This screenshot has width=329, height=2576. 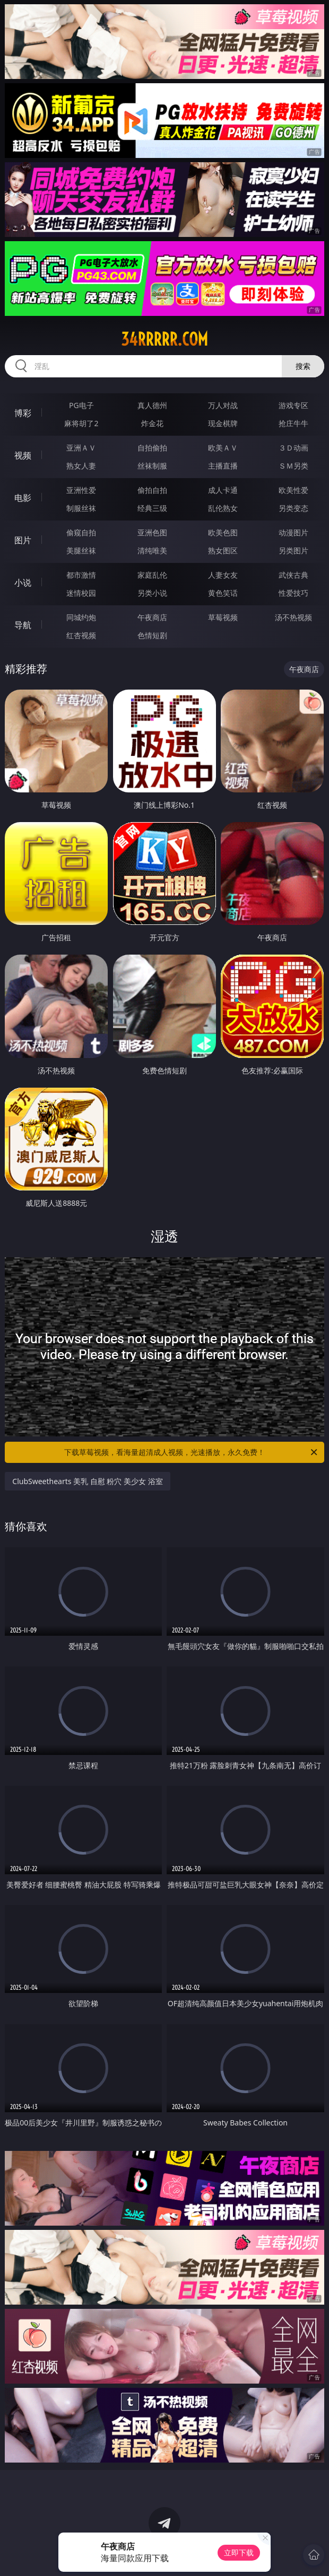 What do you see at coordinates (152, 532) in the screenshot?
I see `亚洲色图` at bounding box center [152, 532].